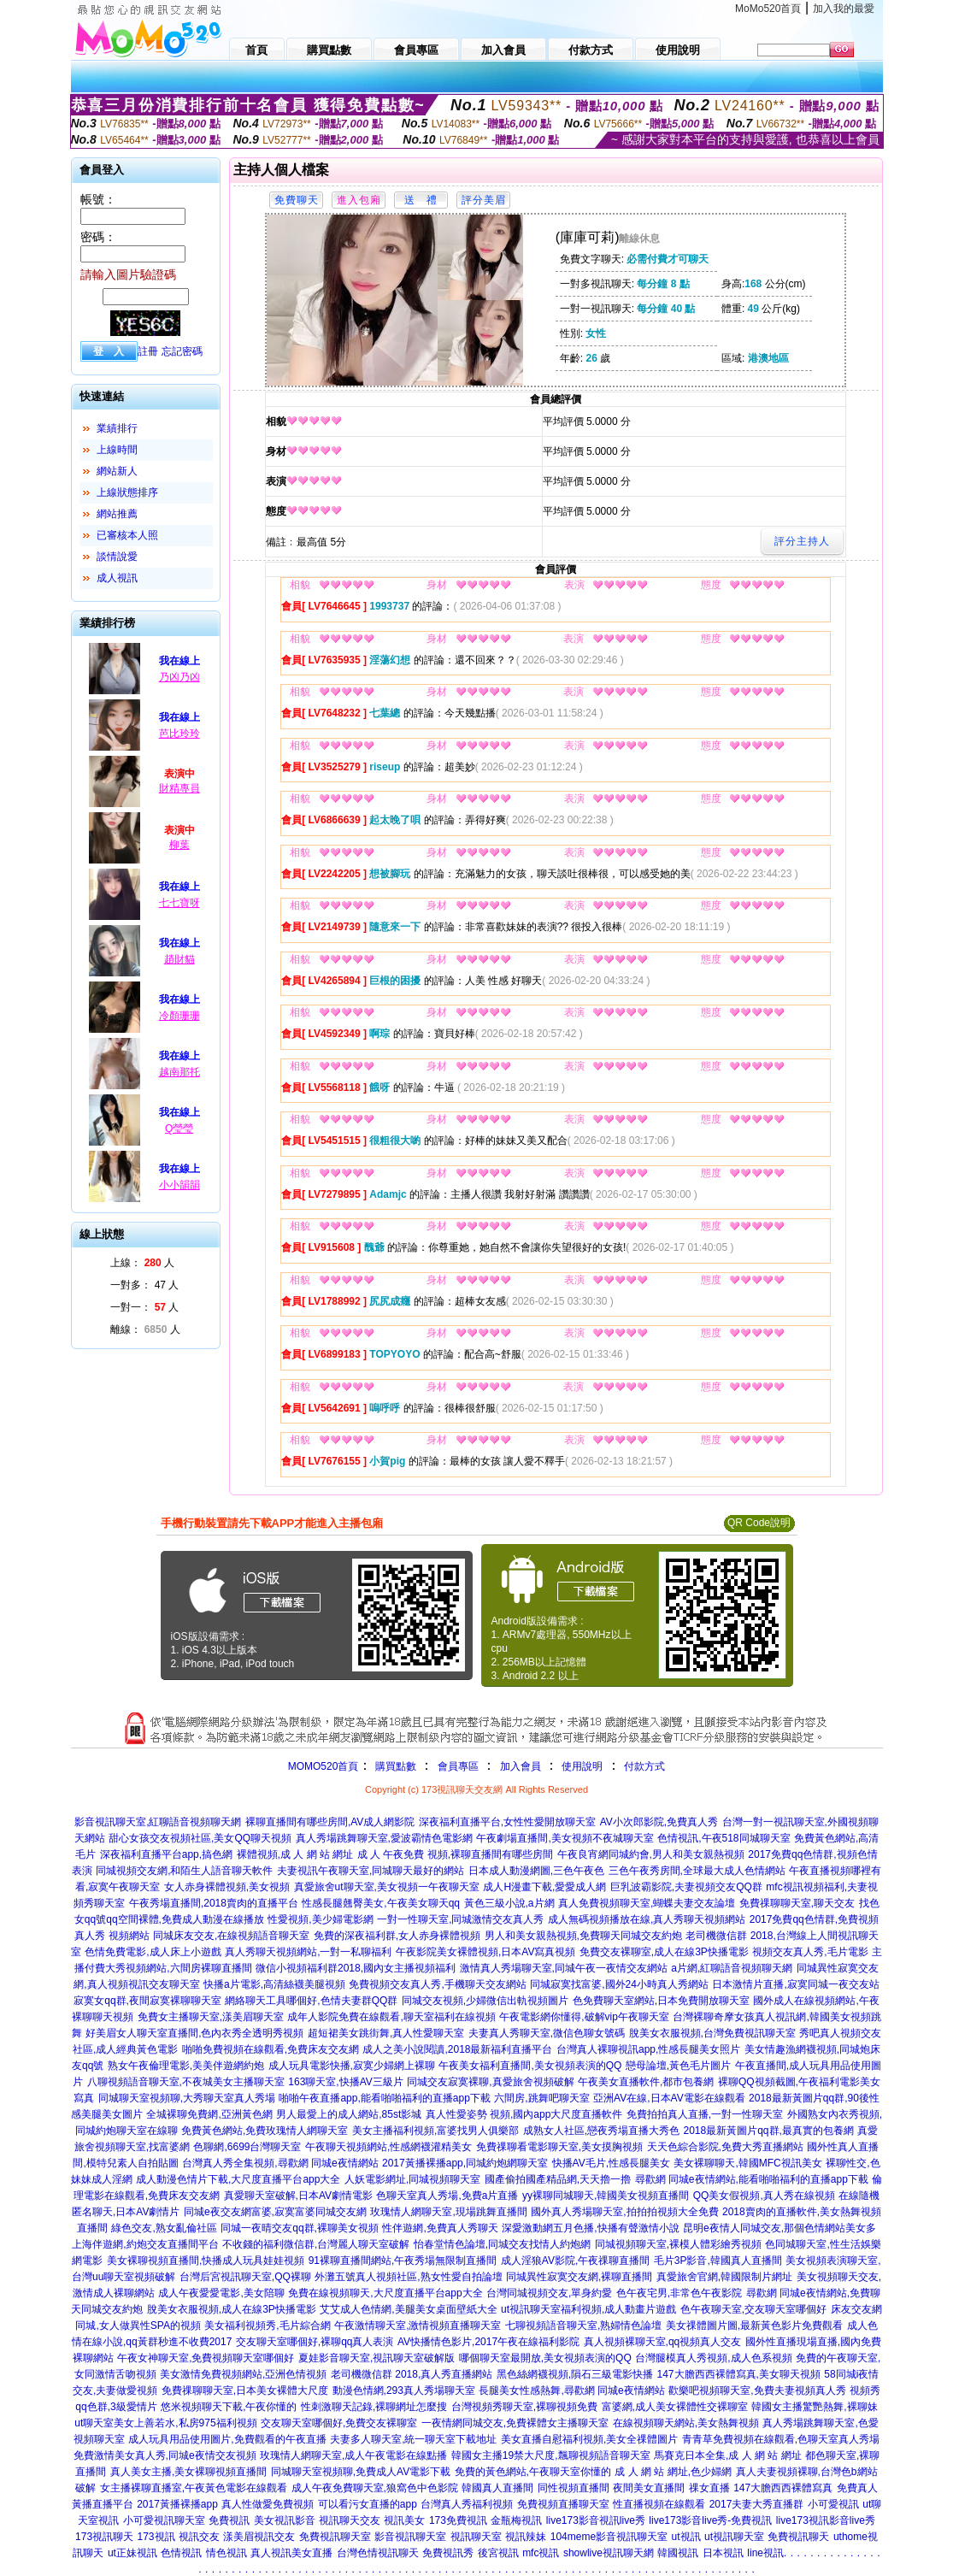  I want to click on 夜間美女直播間, so click(649, 2488).